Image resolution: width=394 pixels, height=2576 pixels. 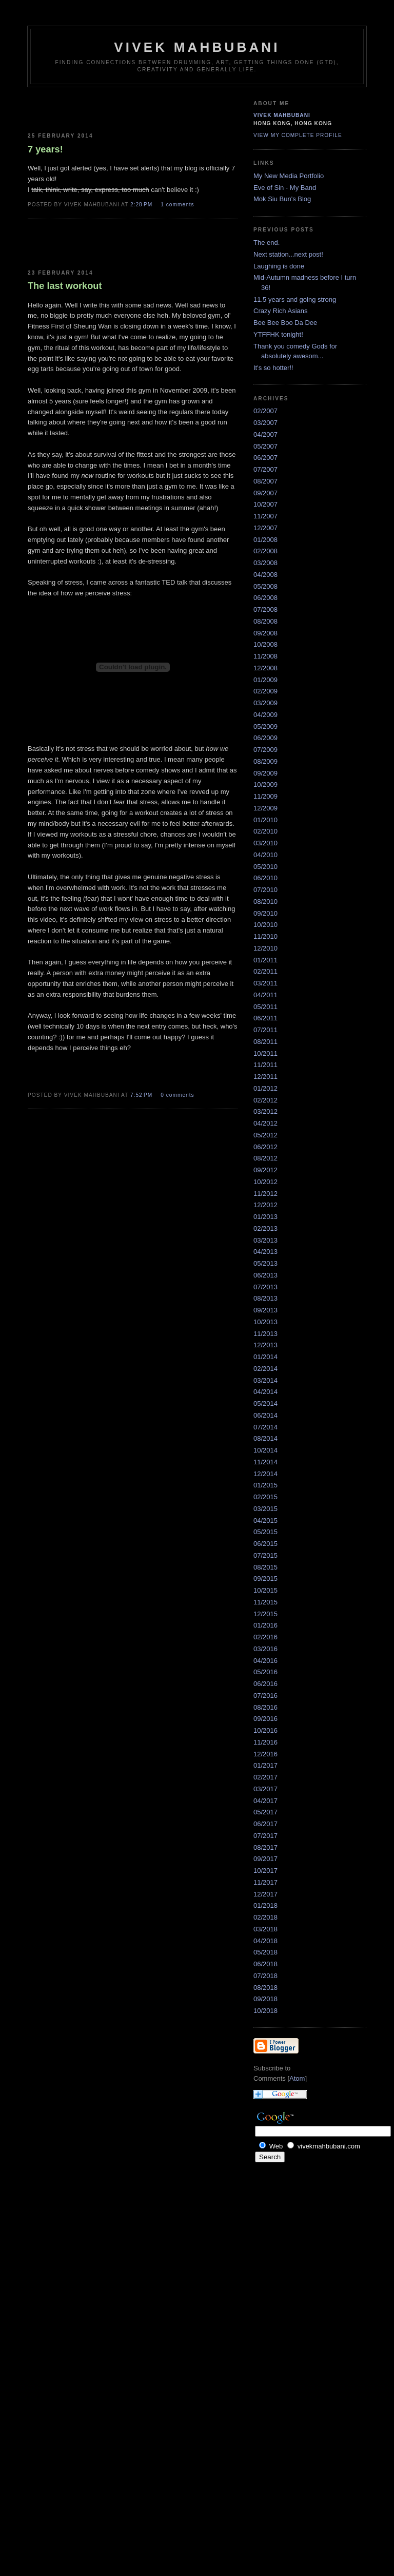 I want to click on 01/2016, so click(x=265, y=1625).